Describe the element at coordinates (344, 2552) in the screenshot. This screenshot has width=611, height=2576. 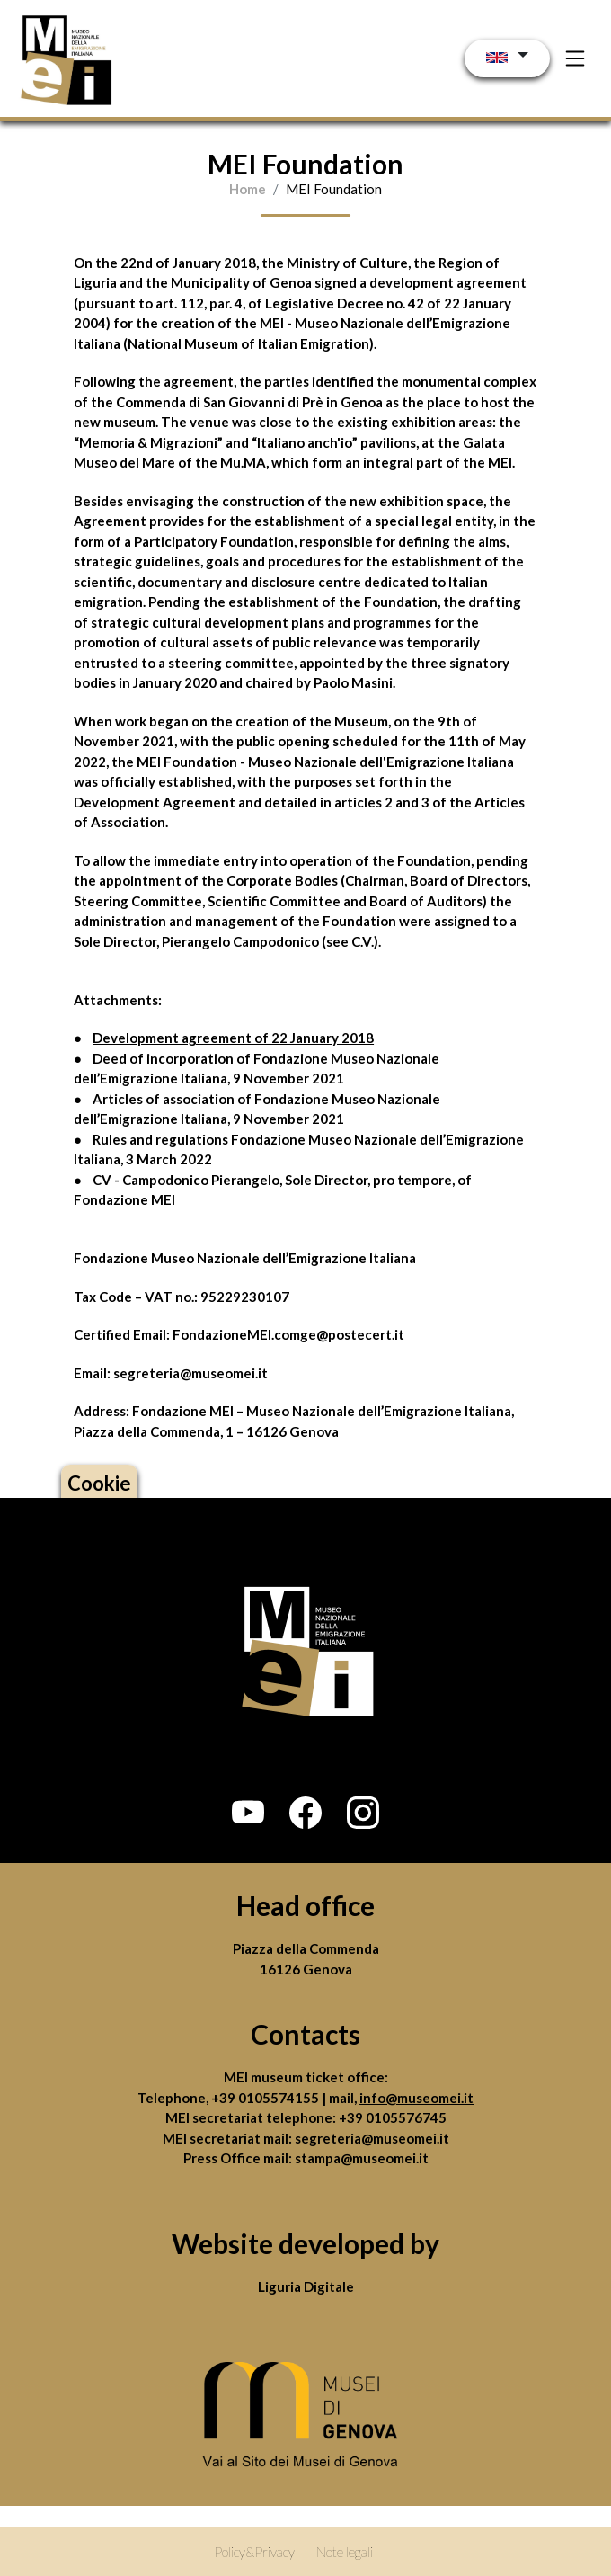
I see `Note legali` at that location.